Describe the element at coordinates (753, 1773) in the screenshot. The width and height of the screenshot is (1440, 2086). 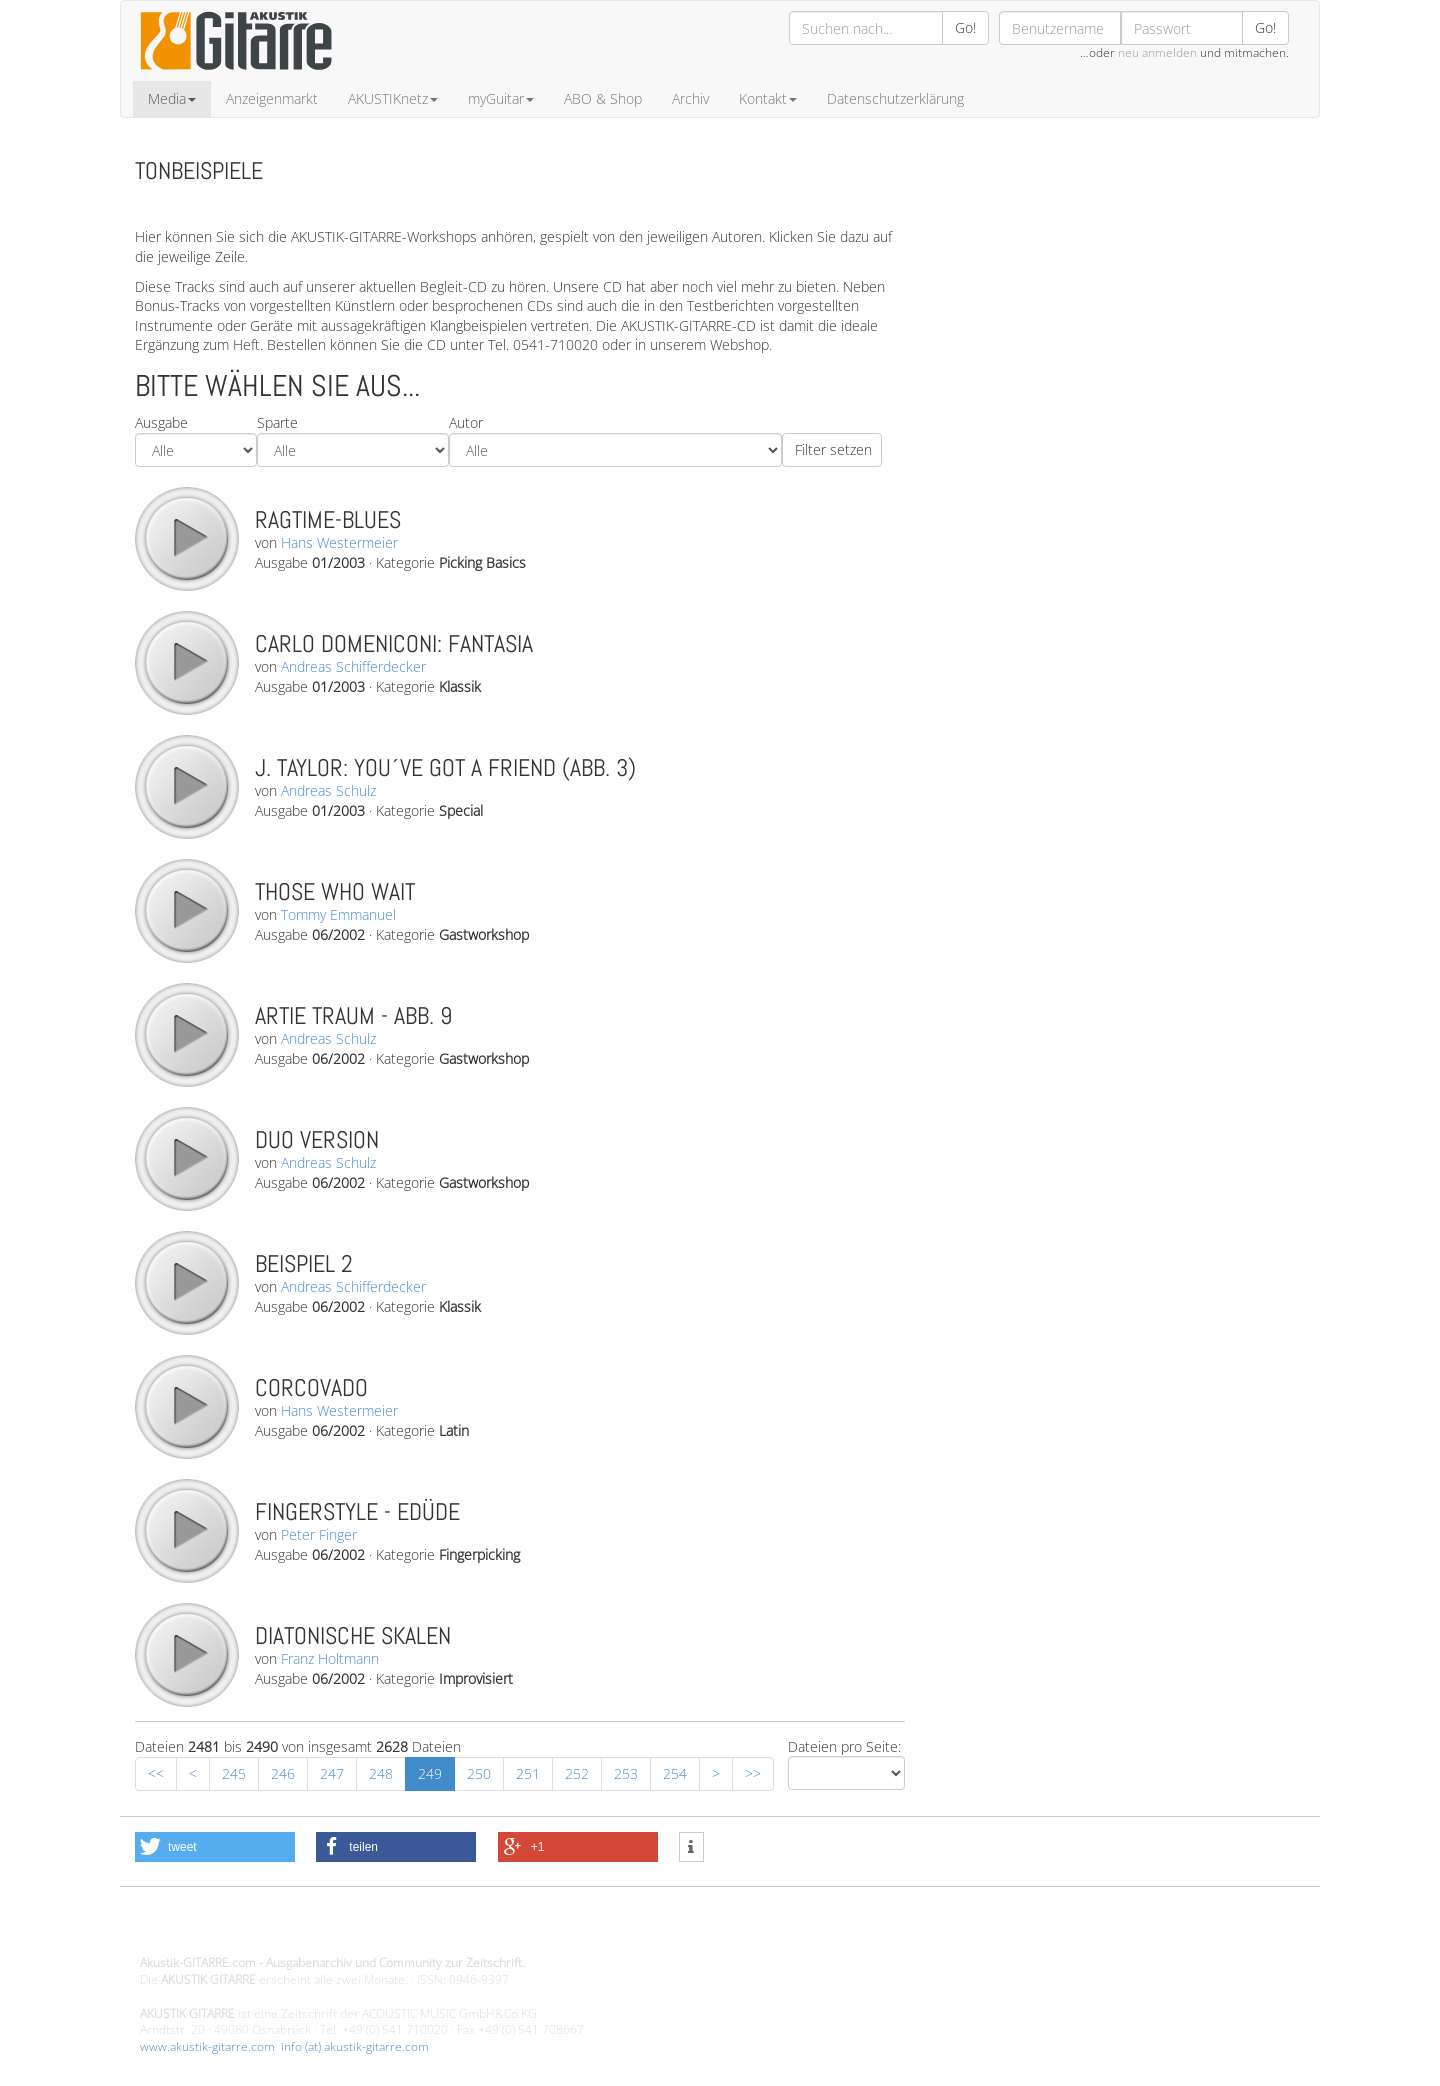
I see `>>` at that location.